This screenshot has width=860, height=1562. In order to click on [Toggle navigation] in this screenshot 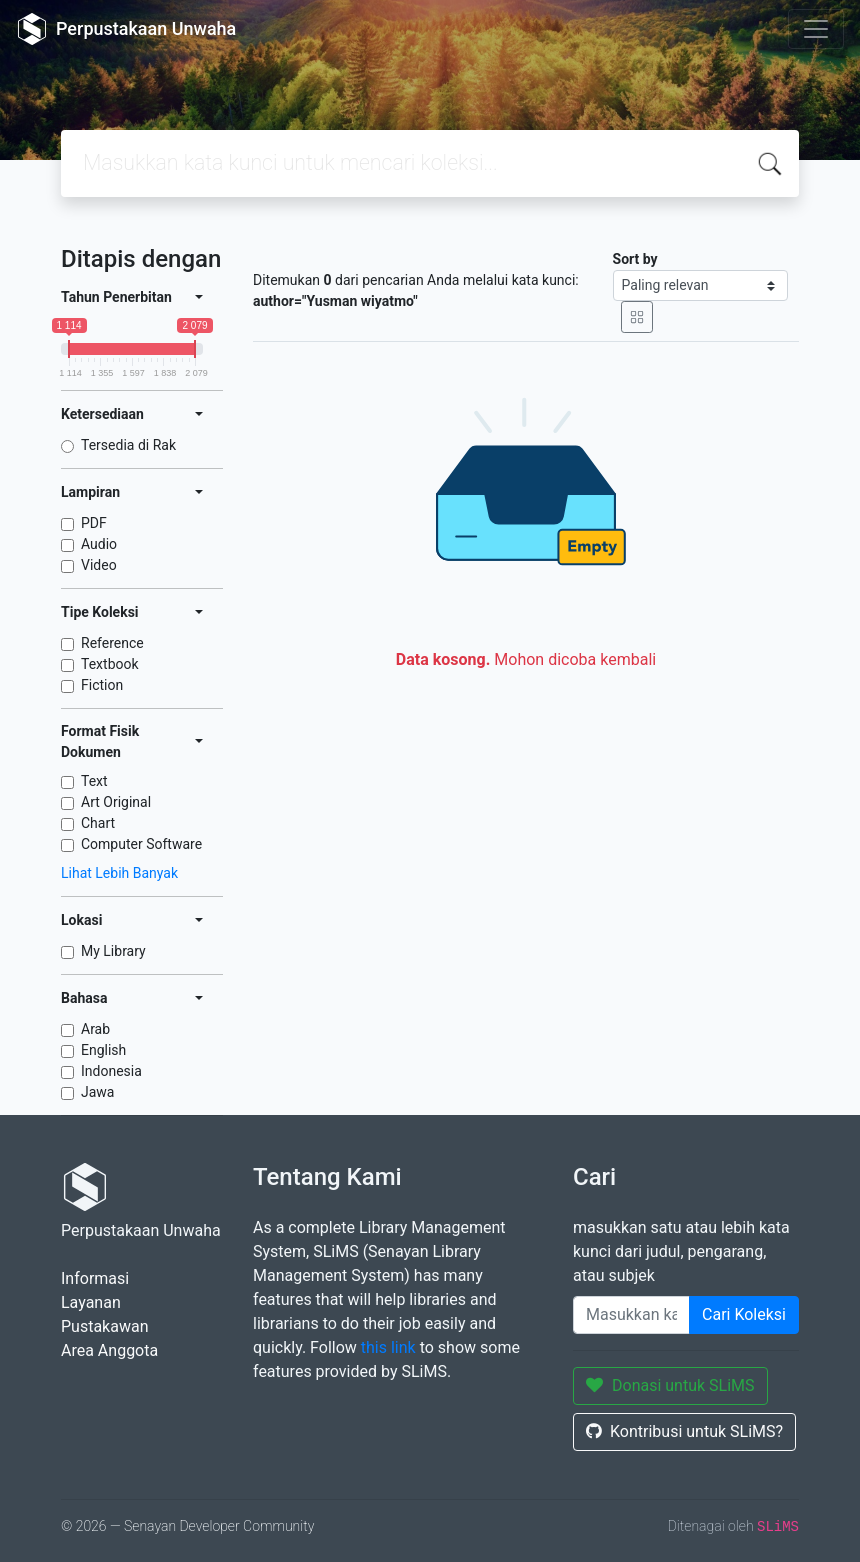, I will do `click(816, 29)`.